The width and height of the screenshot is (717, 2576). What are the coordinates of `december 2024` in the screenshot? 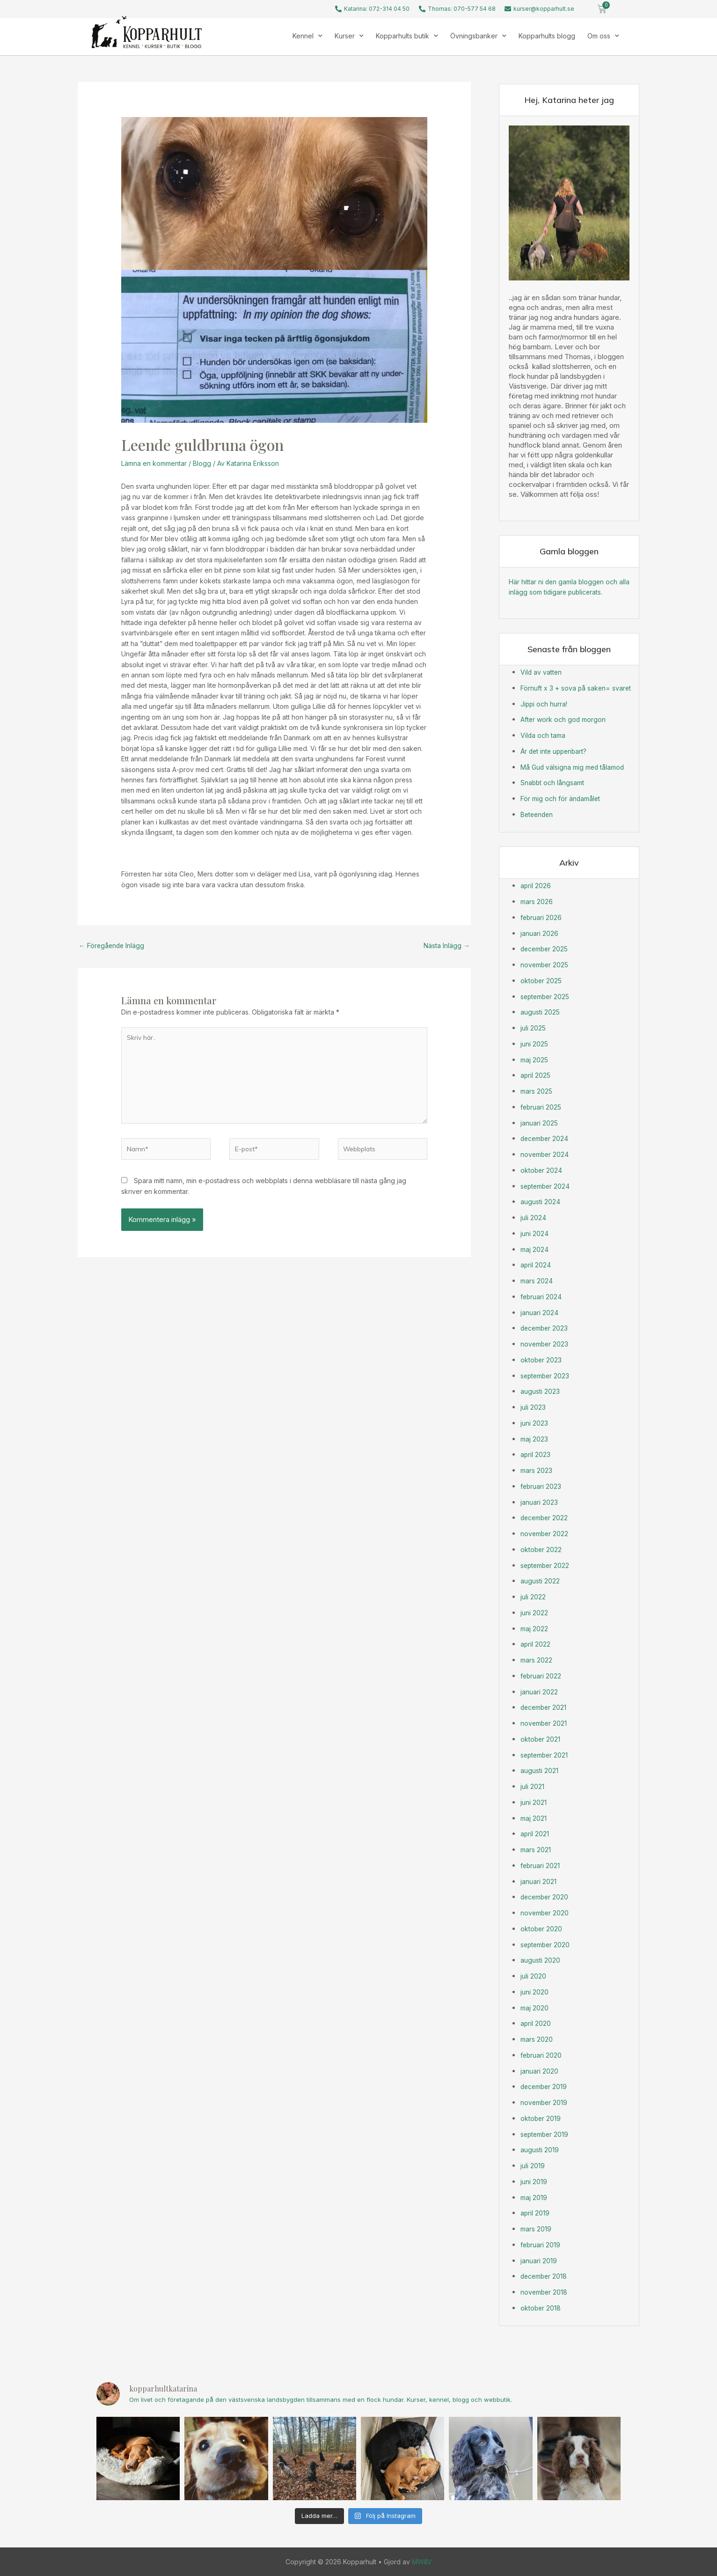 It's located at (546, 1138).